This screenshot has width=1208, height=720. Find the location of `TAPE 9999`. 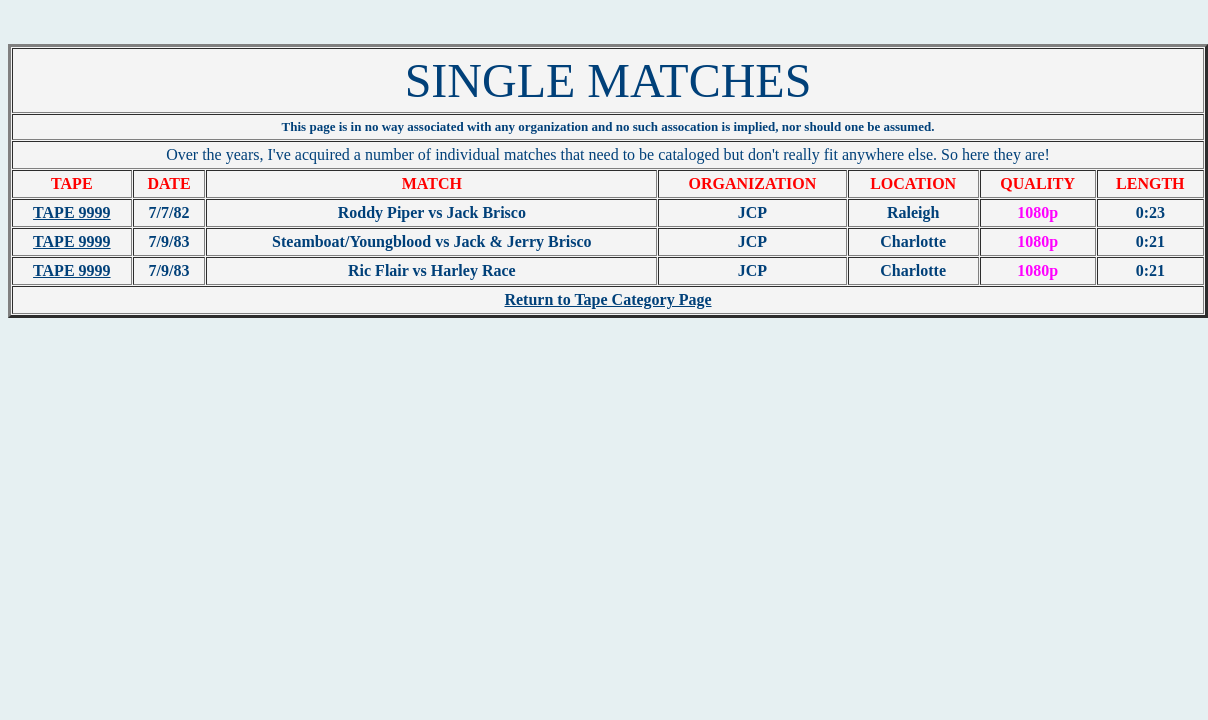

TAPE 9999 is located at coordinates (71, 212).